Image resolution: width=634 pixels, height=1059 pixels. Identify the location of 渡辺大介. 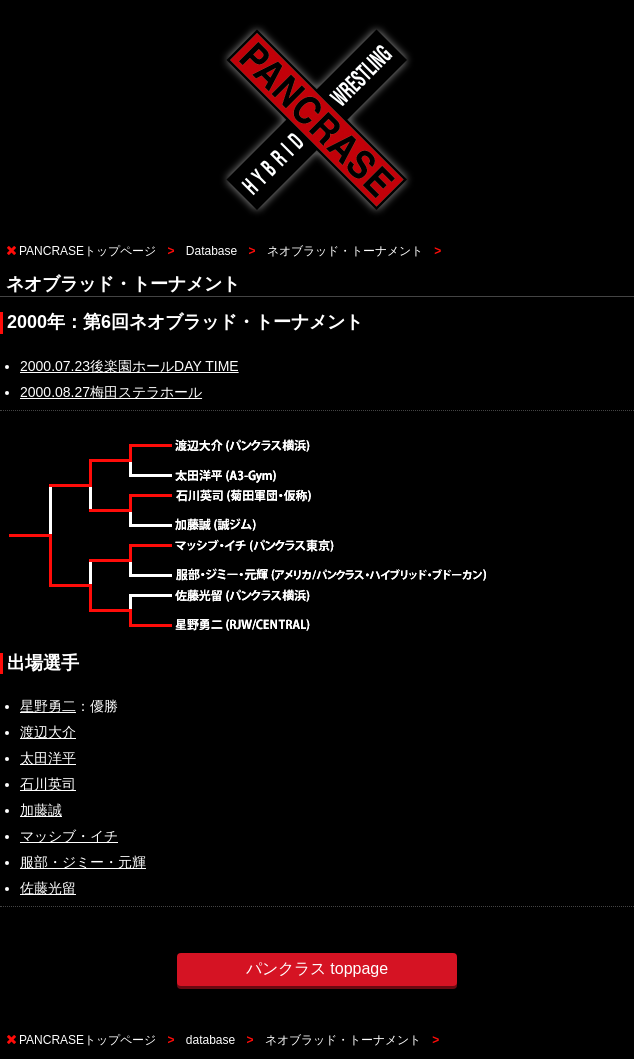
(48, 732).